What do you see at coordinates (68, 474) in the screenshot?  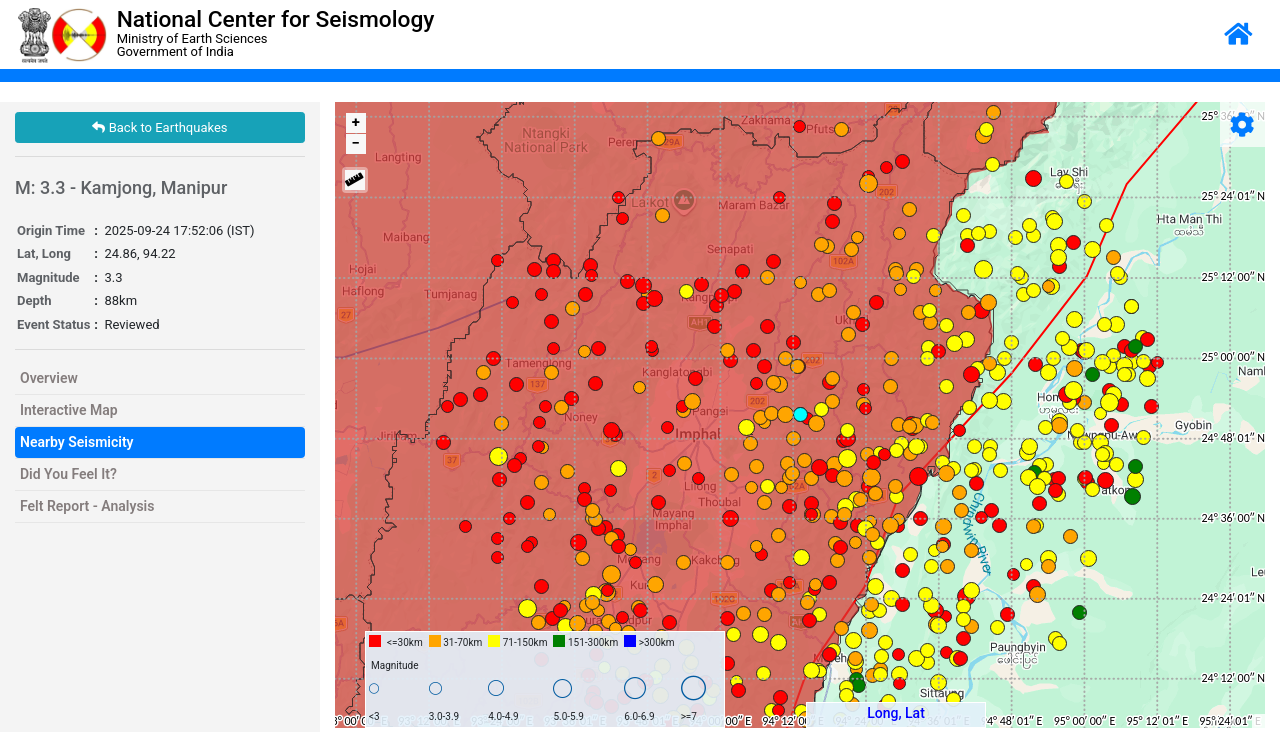 I see `Did You Feel It?` at bounding box center [68, 474].